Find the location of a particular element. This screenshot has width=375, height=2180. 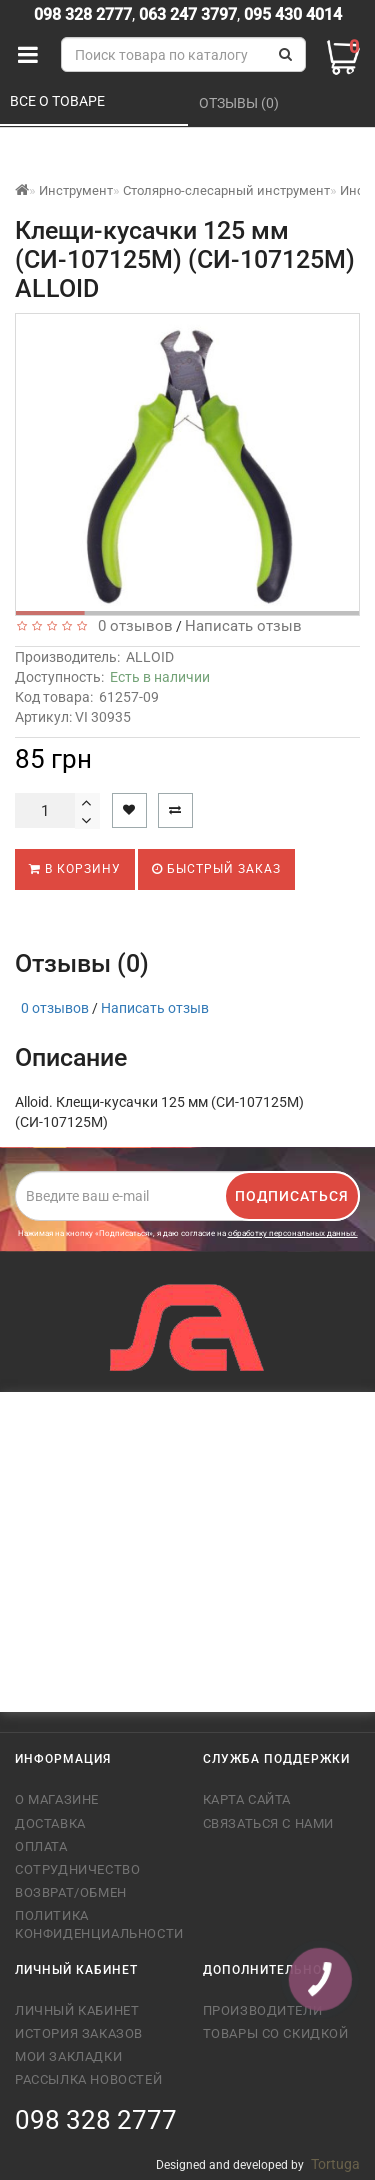

0 отзывов is located at coordinates (131, 626).